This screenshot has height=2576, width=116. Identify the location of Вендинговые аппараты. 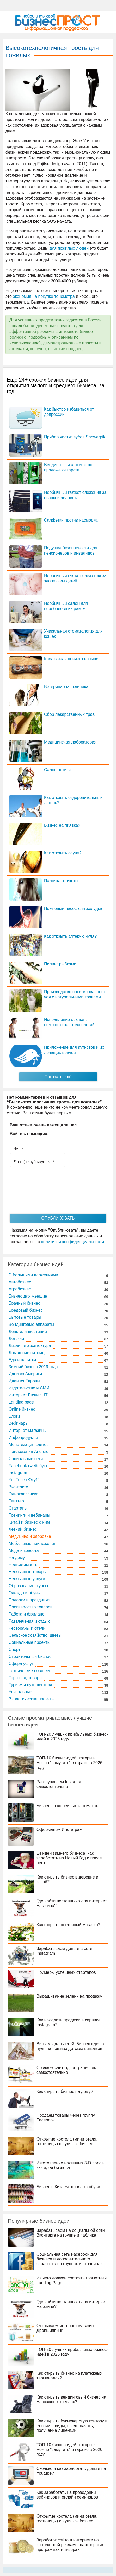
(31, 1324).